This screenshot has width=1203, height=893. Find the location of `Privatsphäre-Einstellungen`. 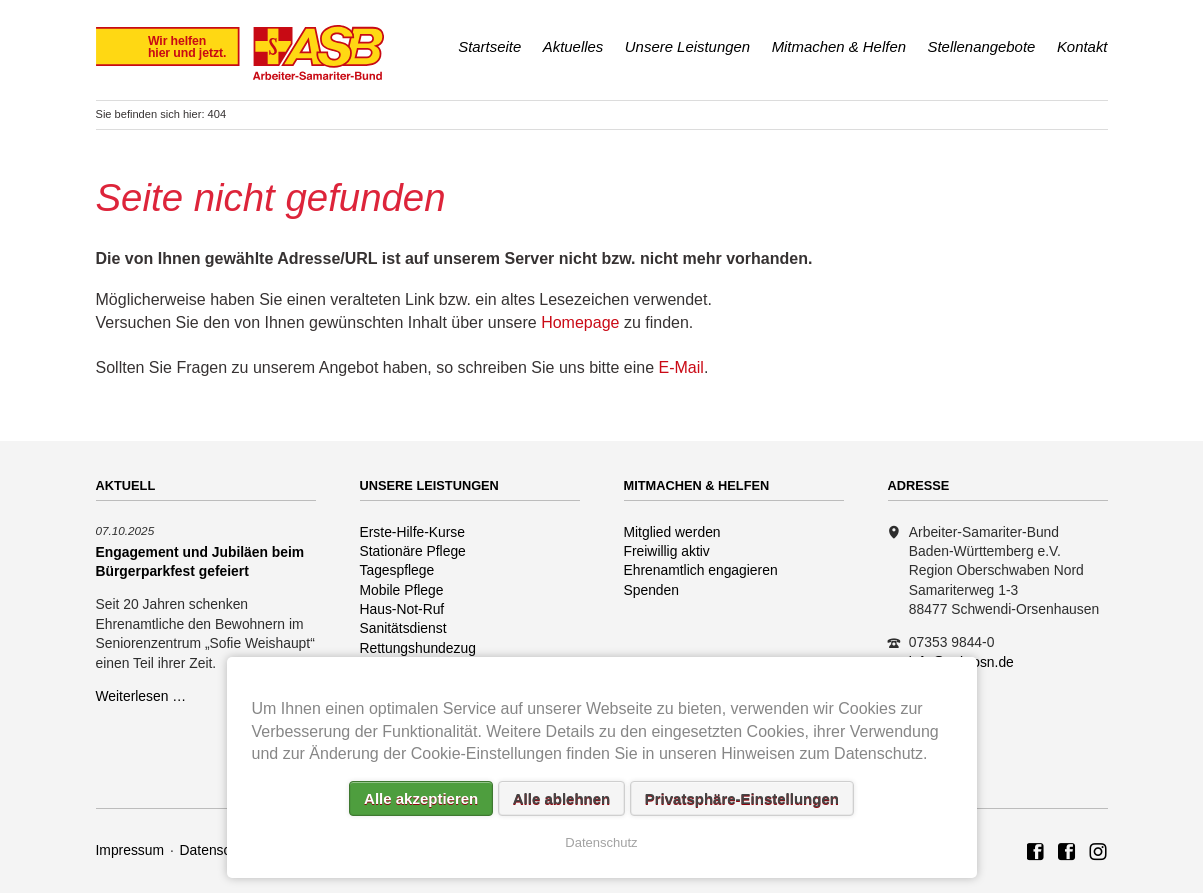

Privatsphäre-Einstellungen is located at coordinates (742, 798).